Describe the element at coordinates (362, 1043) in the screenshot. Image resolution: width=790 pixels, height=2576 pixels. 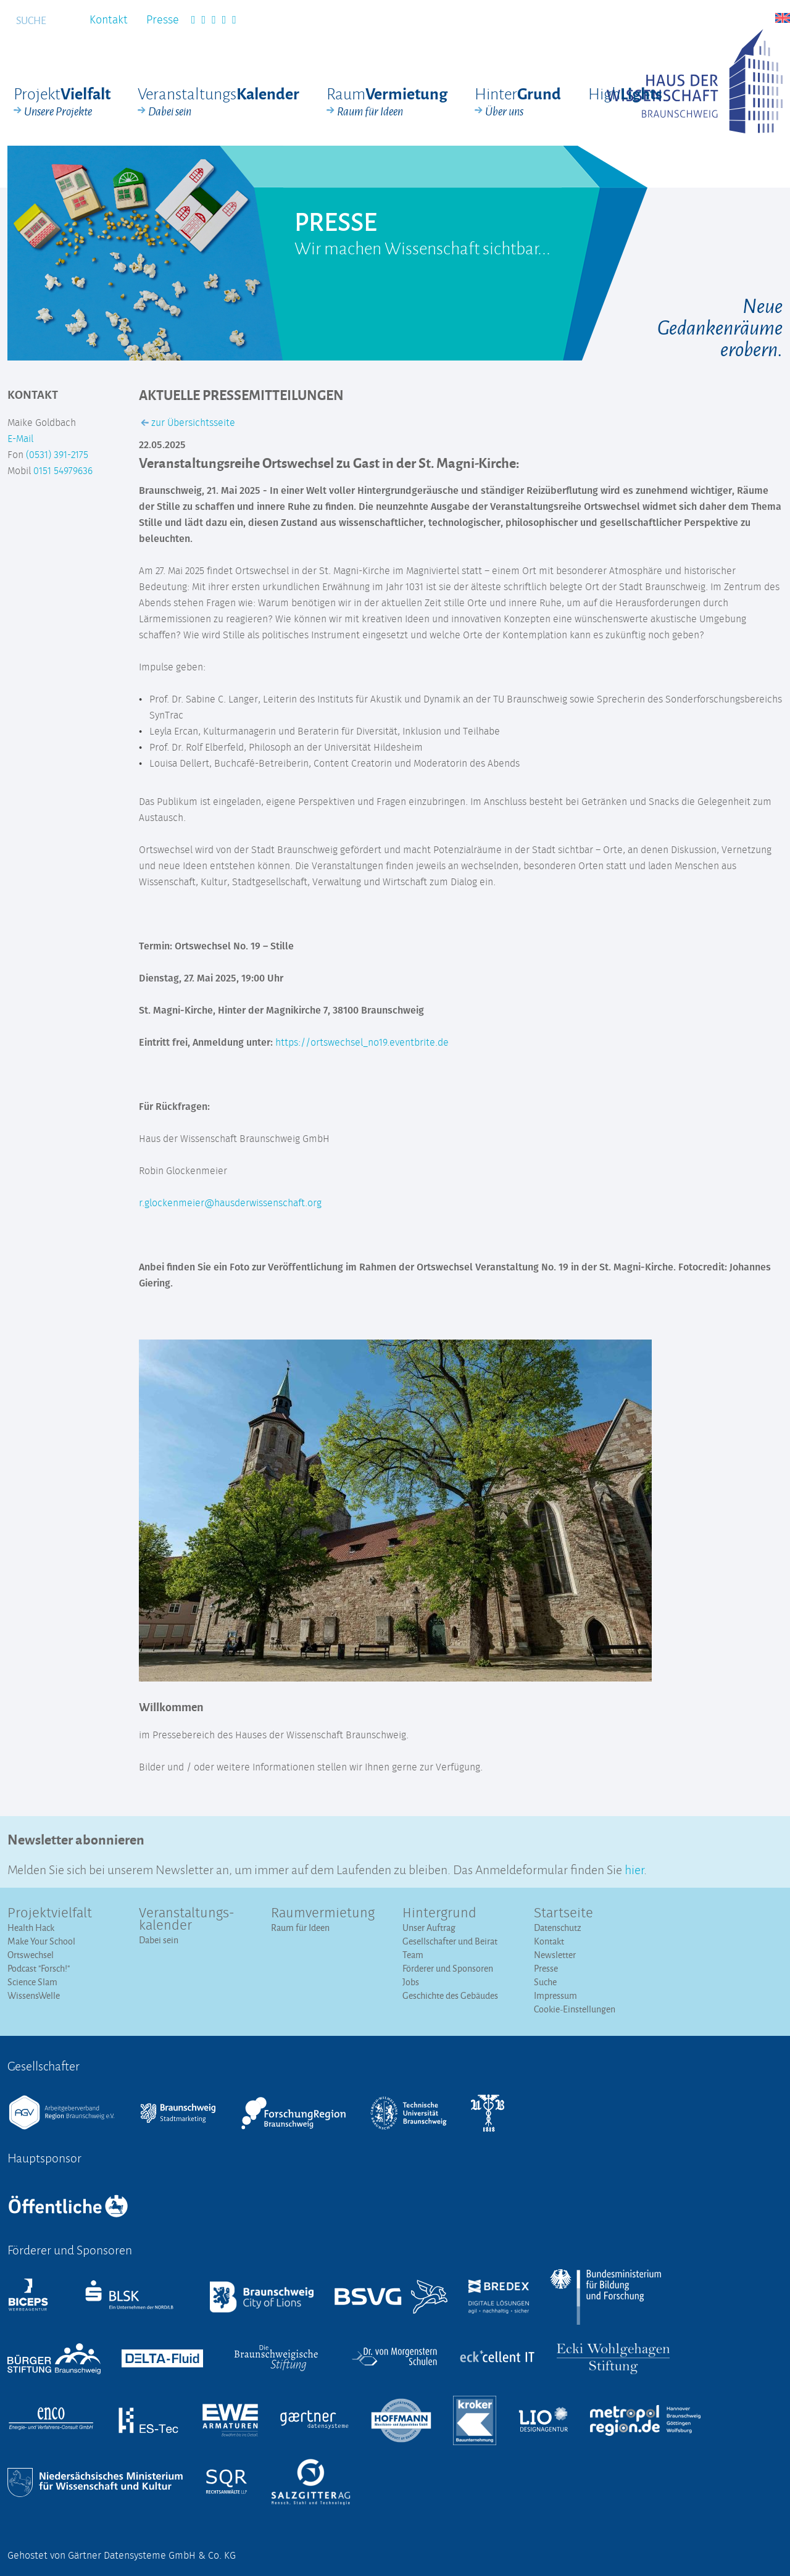
I see `https://ortswechsel_no19.eventbrite.de` at that location.